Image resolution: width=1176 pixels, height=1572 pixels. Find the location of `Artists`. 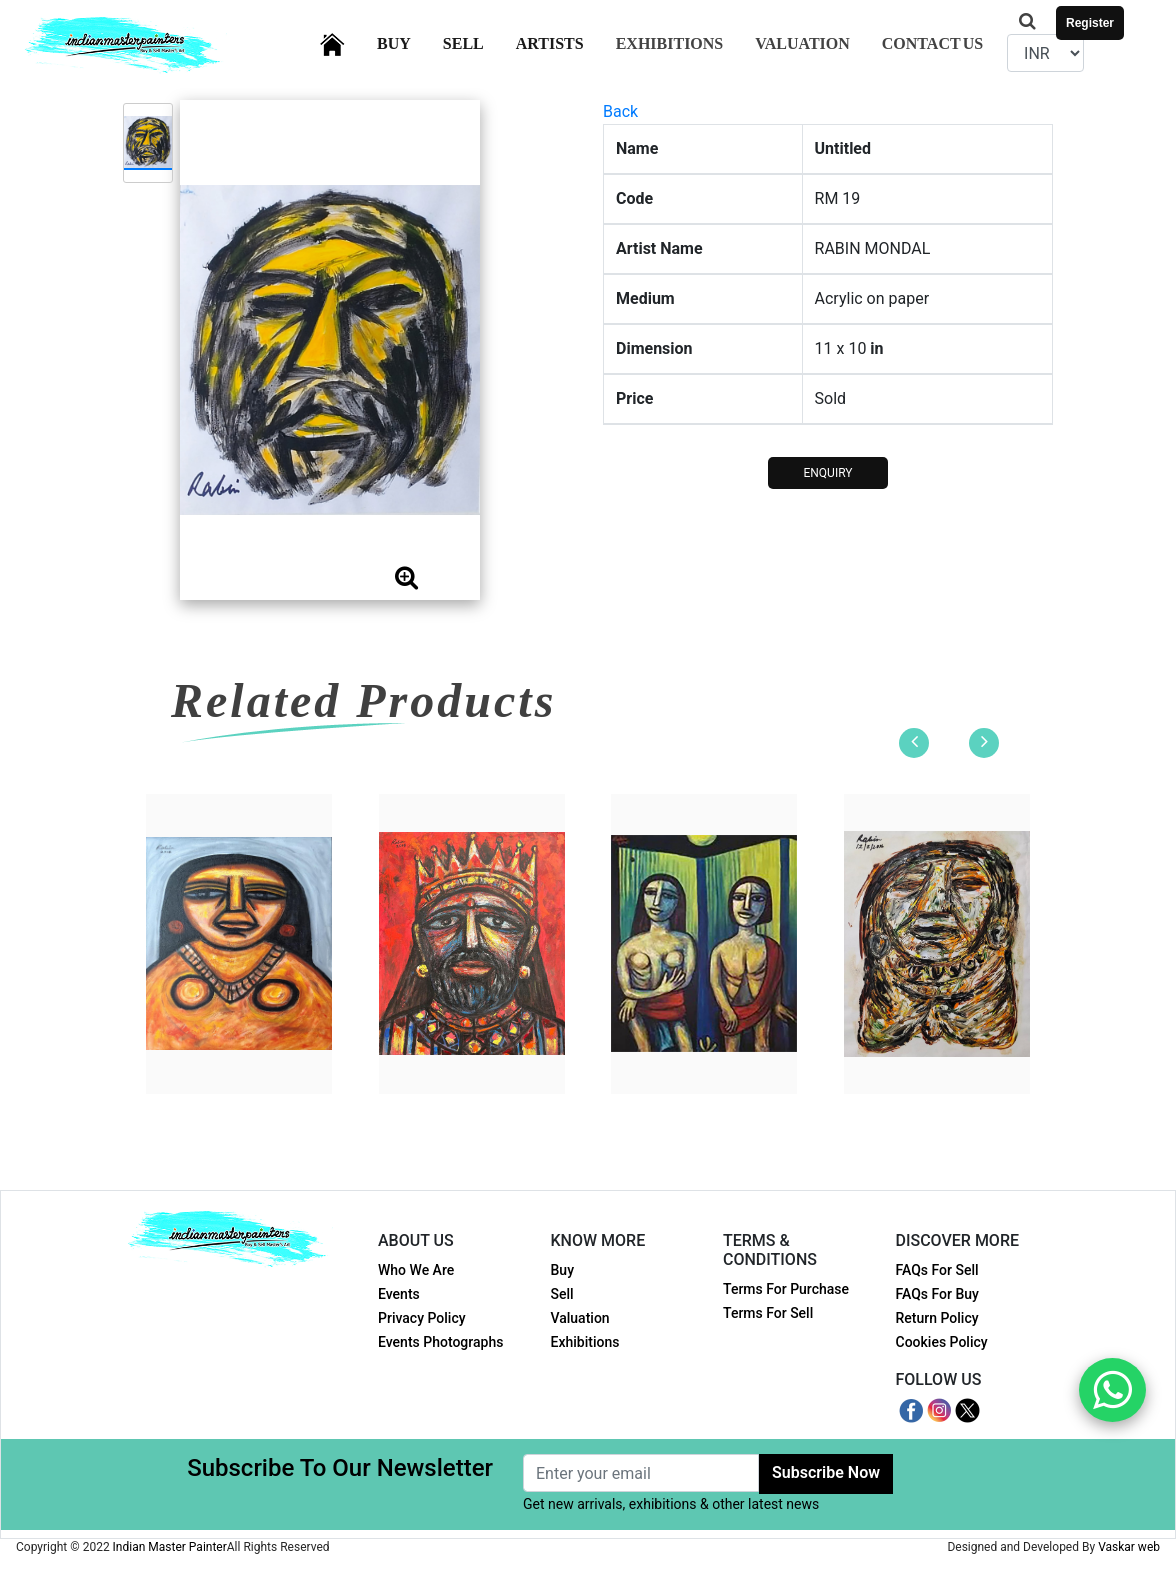

Artists is located at coordinates (562, 41).